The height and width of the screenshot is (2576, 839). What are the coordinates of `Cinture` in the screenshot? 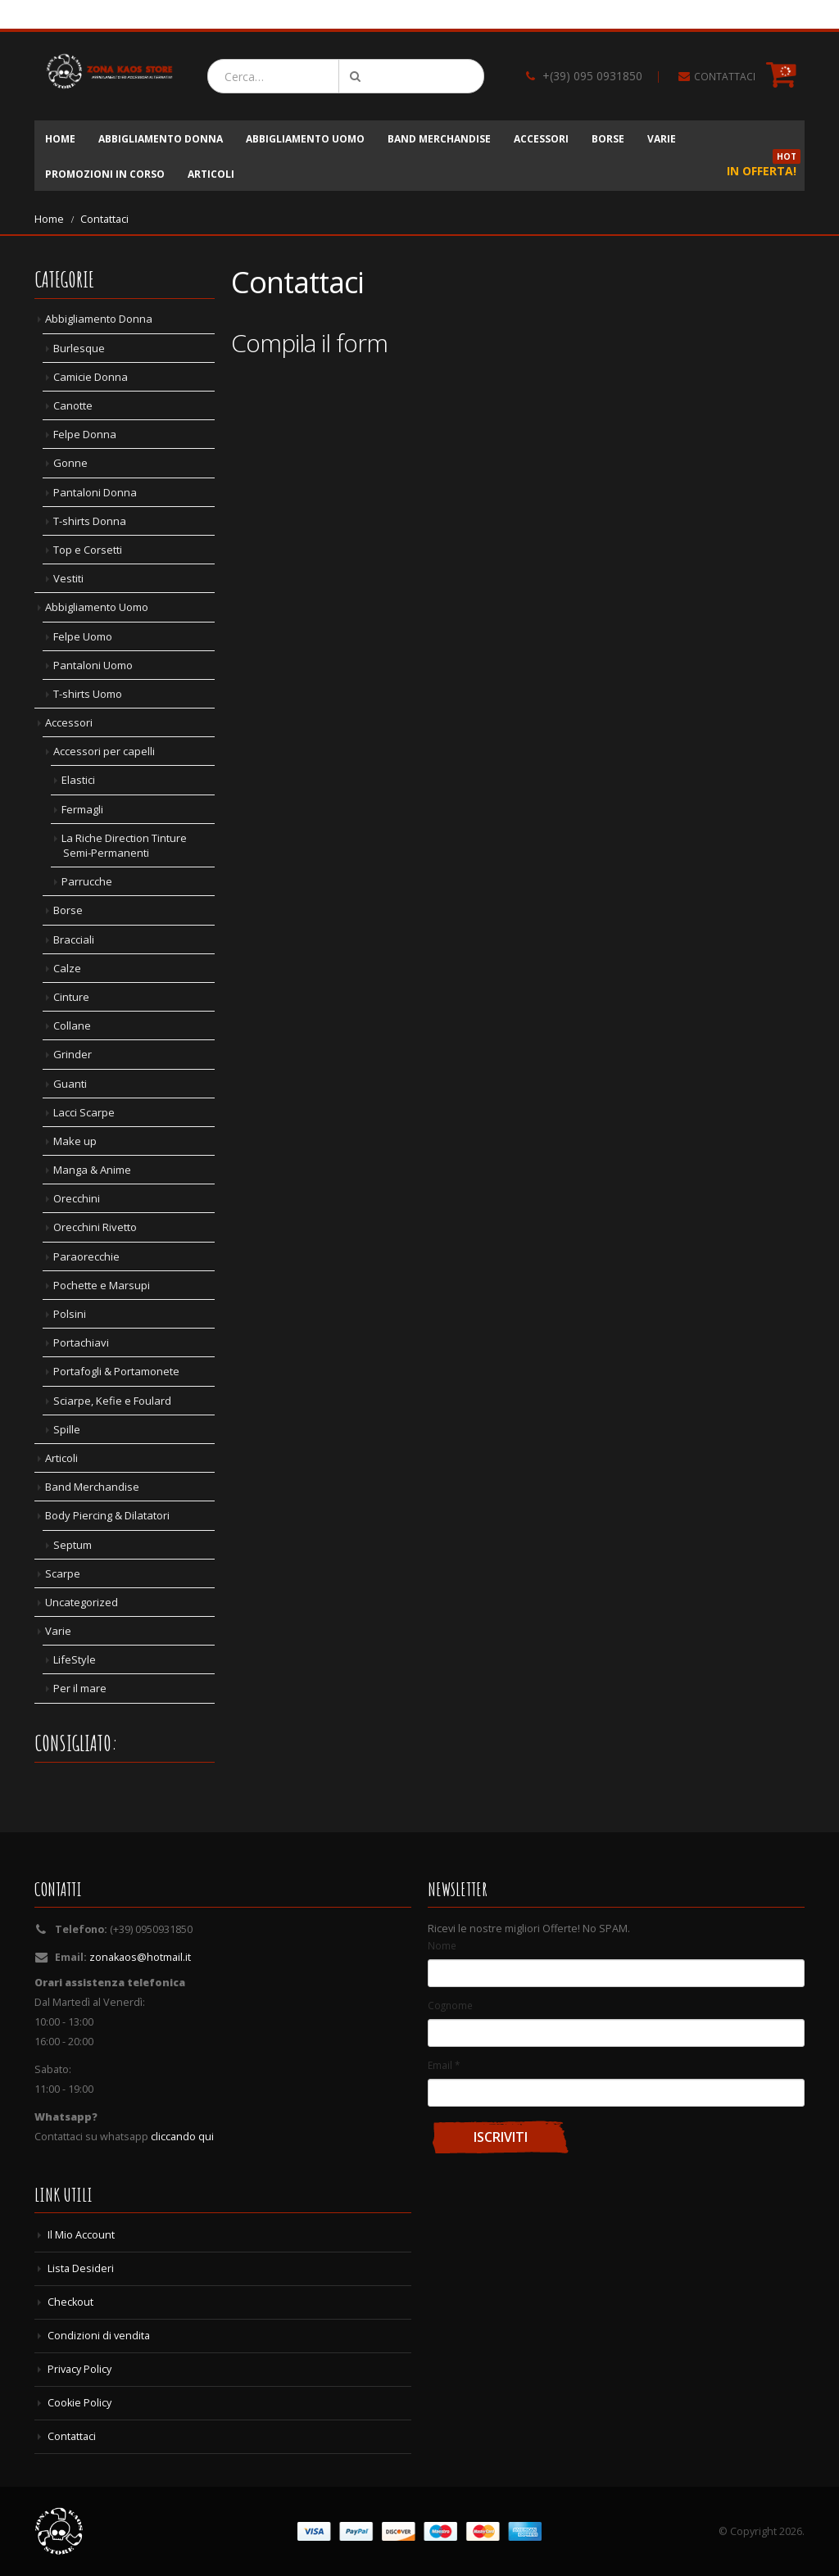 It's located at (71, 996).